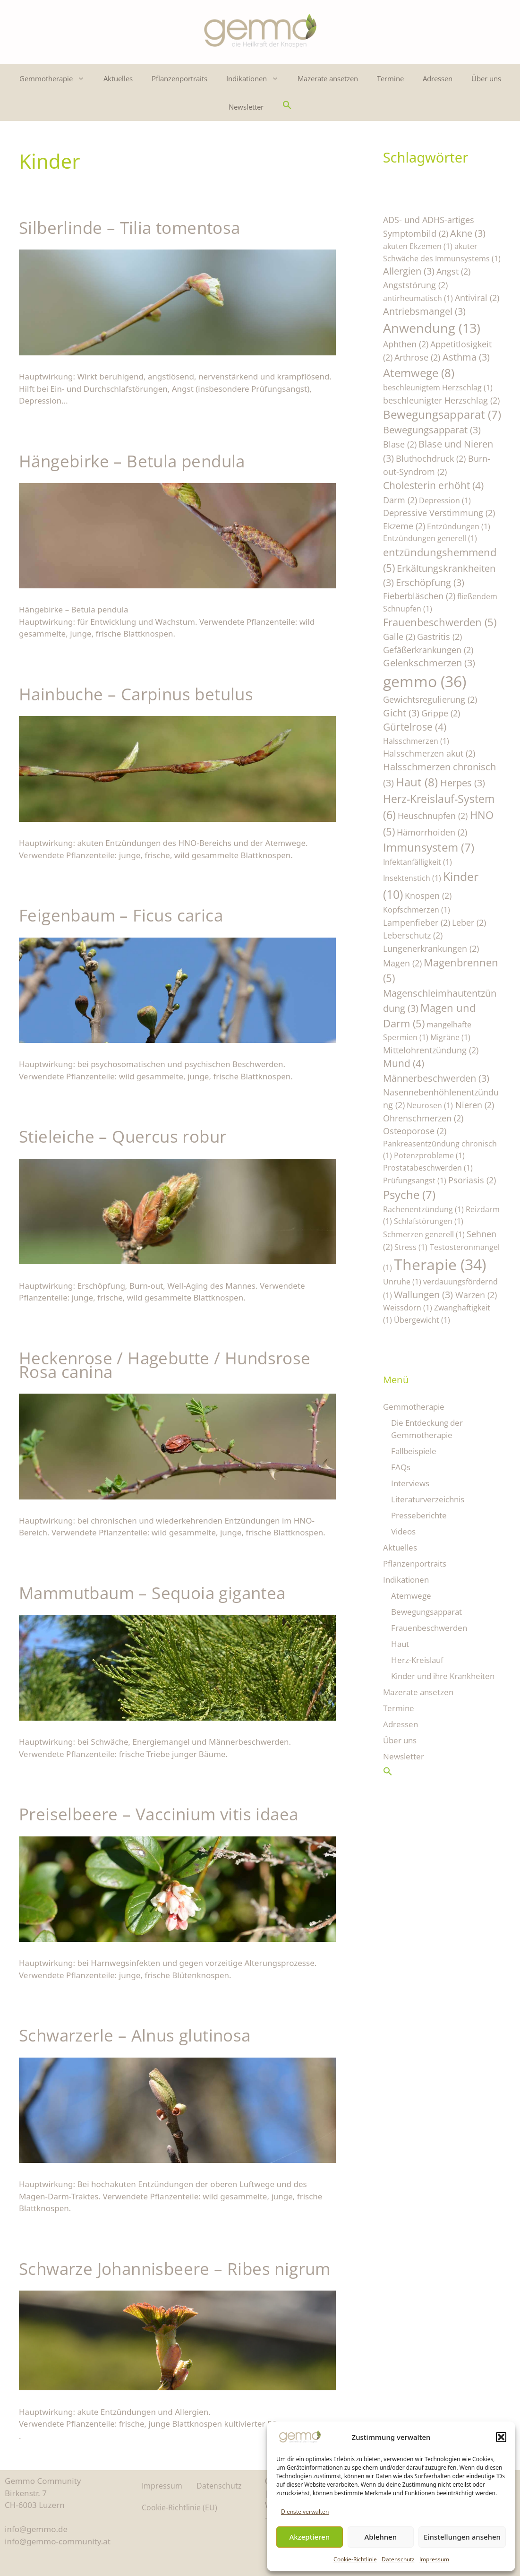  What do you see at coordinates (179, 2507) in the screenshot?
I see `Cookie-Richtlinie (EU)` at bounding box center [179, 2507].